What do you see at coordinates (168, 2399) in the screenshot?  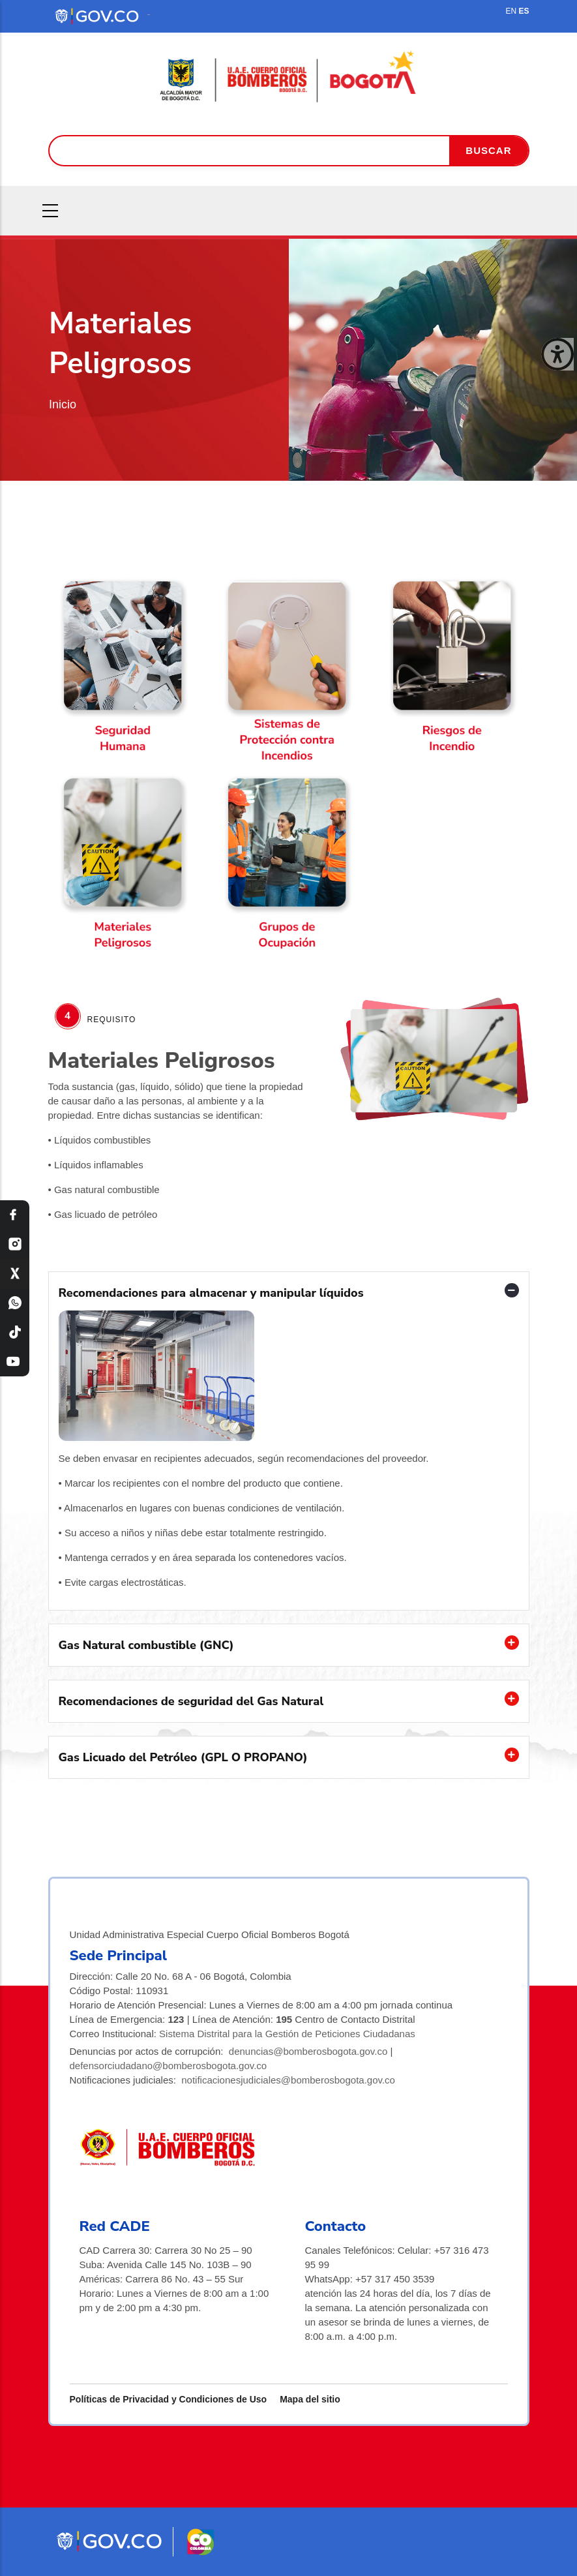 I see `Políticas de Privacidad y Condiciones de Uso` at bounding box center [168, 2399].